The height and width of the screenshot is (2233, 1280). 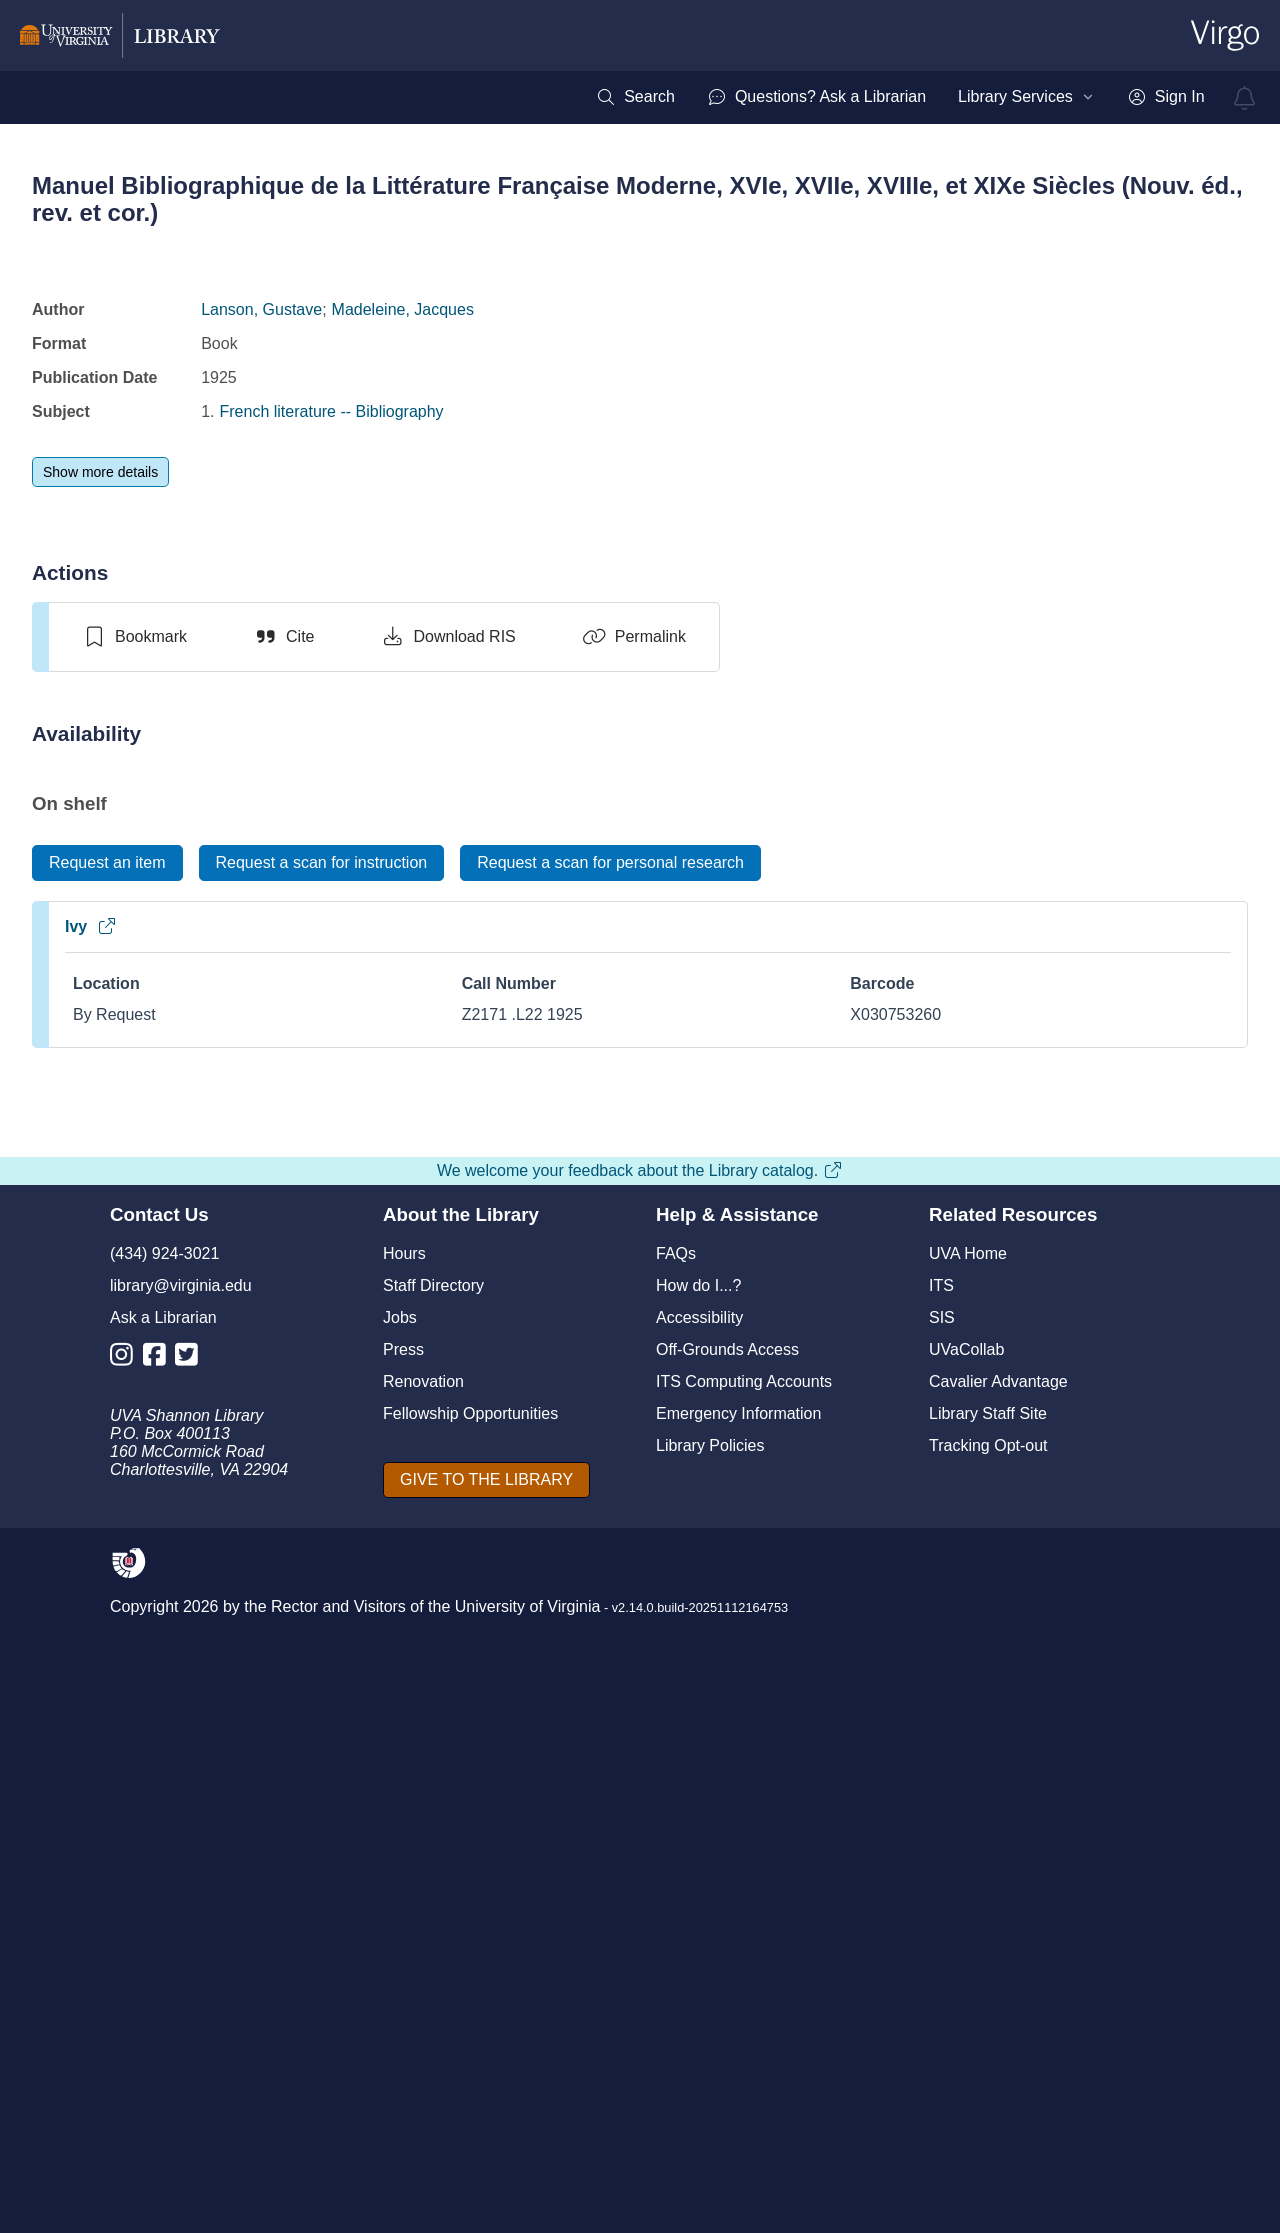 What do you see at coordinates (228, 1459) in the screenshot?
I see `Manuel bibliographique de la littérature française moderne, XVIe, XVIIe, XVIIIe, XIXe siècles` at bounding box center [228, 1459].